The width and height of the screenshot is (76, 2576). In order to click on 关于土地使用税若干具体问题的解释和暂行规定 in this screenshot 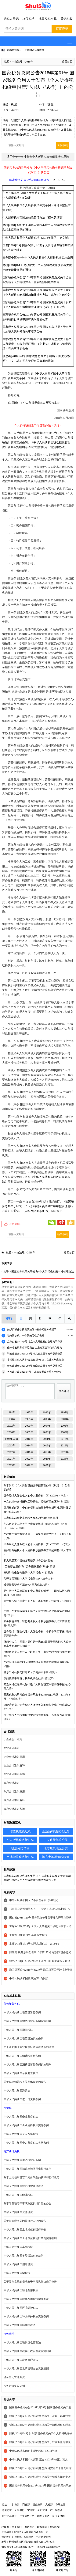, I will do `click(31, 2177)`.